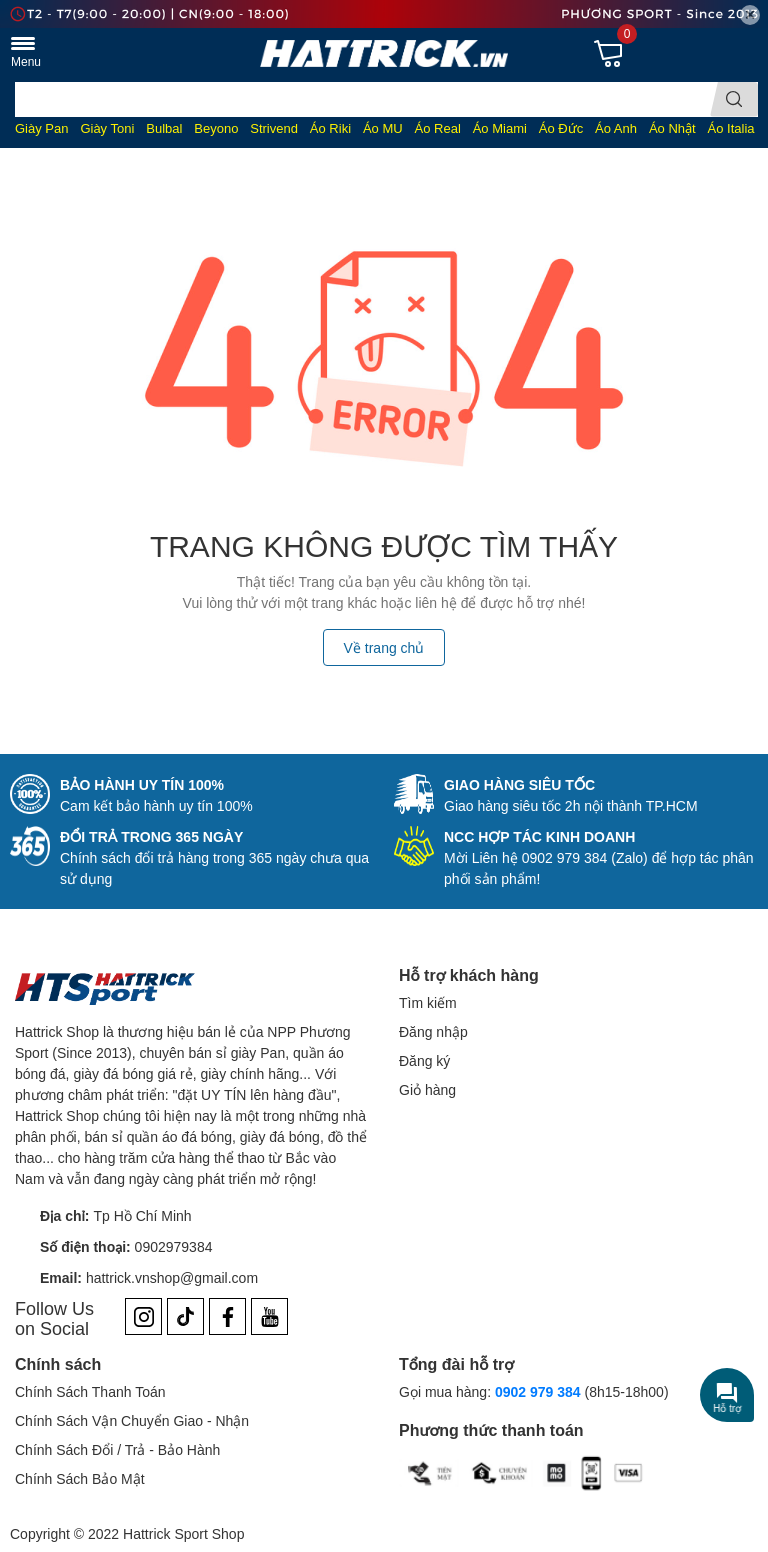  What do you see at coordinates (41, 128) in the screenshot?
I see `Giày Pan` at bounding box center [41, 128].